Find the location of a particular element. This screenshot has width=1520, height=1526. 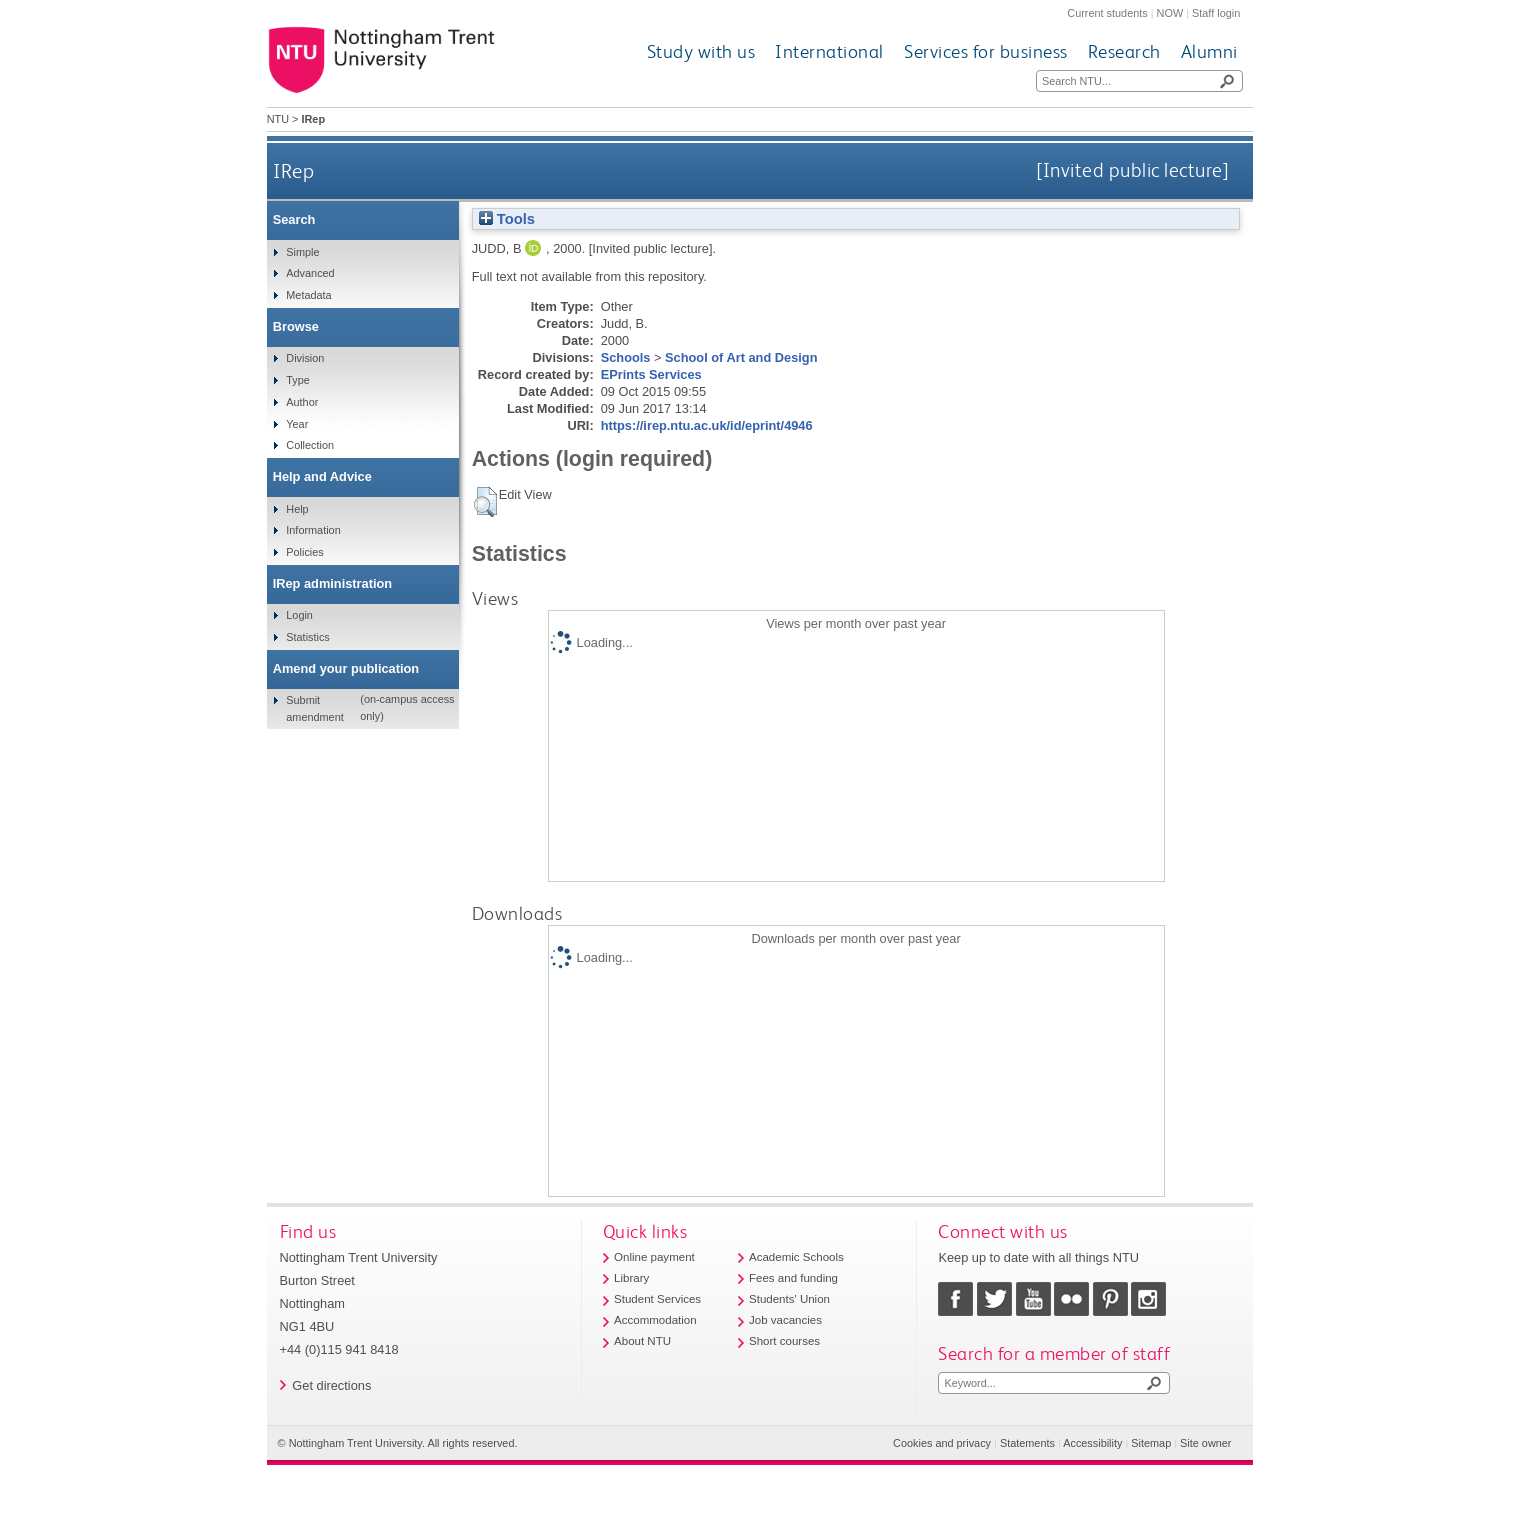

Staff login is located at coordinates (1216, 13).